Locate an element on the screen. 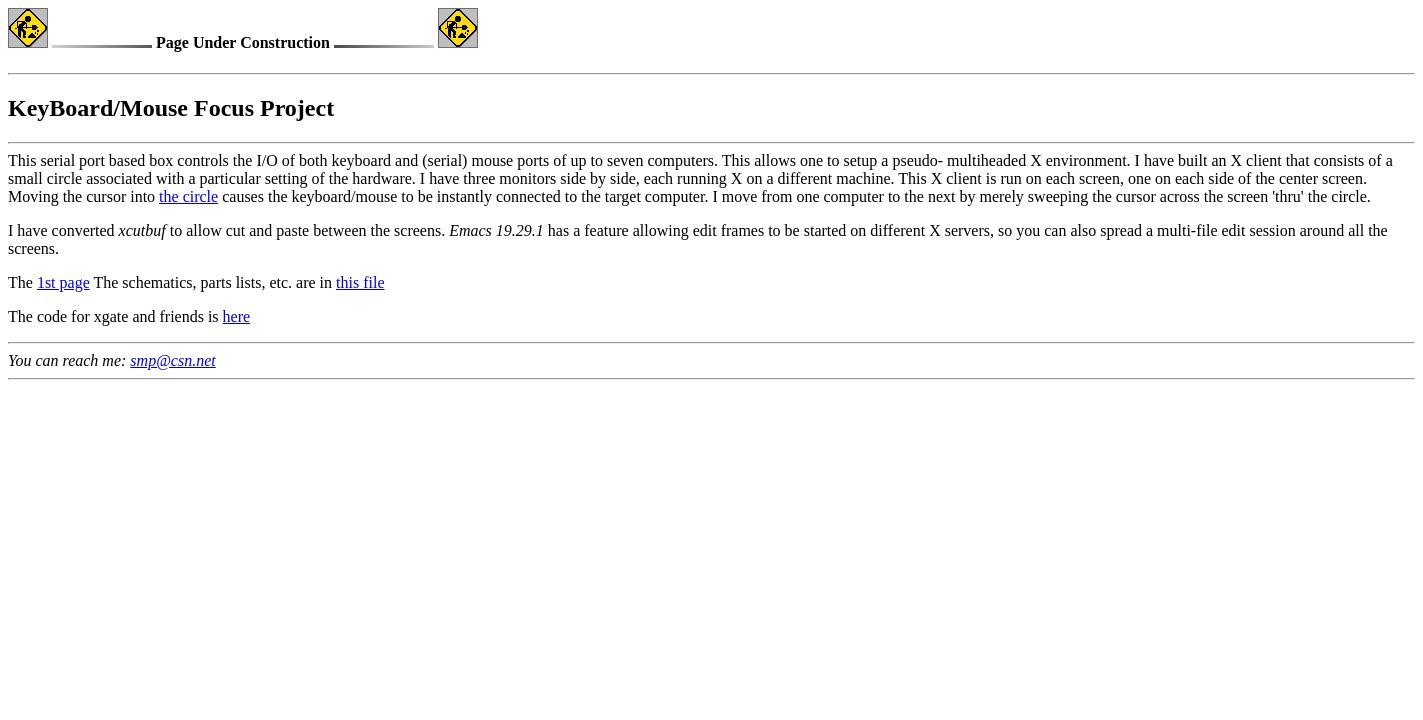 This screenshot has width=1423, height=720. here is located at coordinates (237, 316).